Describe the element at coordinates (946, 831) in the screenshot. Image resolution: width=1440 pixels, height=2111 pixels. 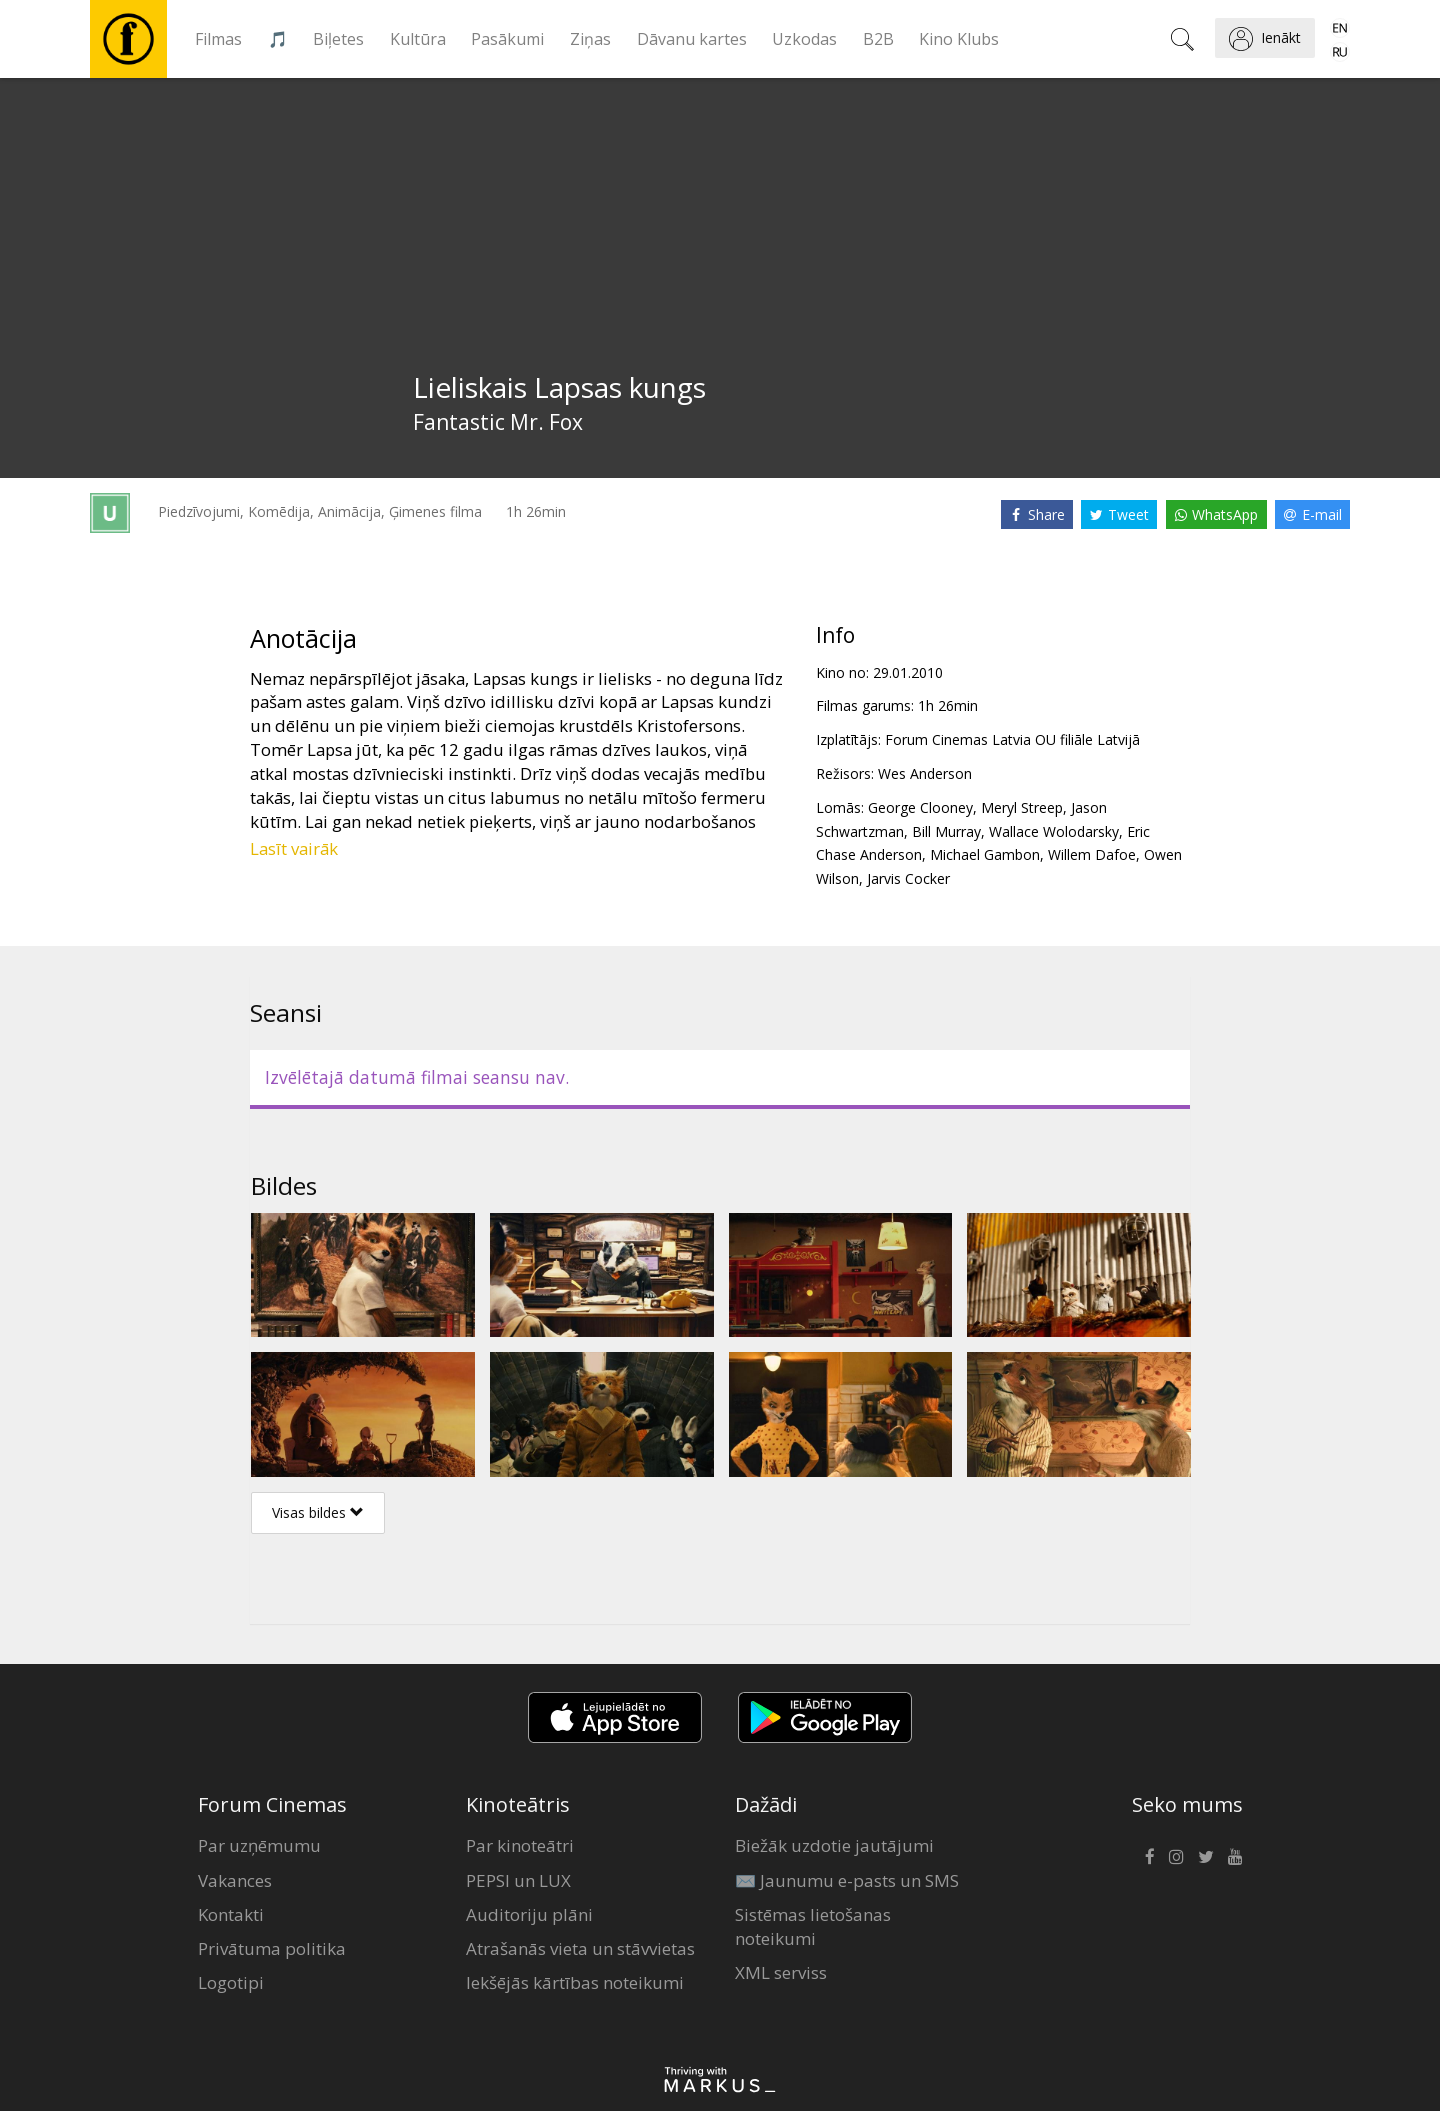
I see `Bill Murray` at that location.